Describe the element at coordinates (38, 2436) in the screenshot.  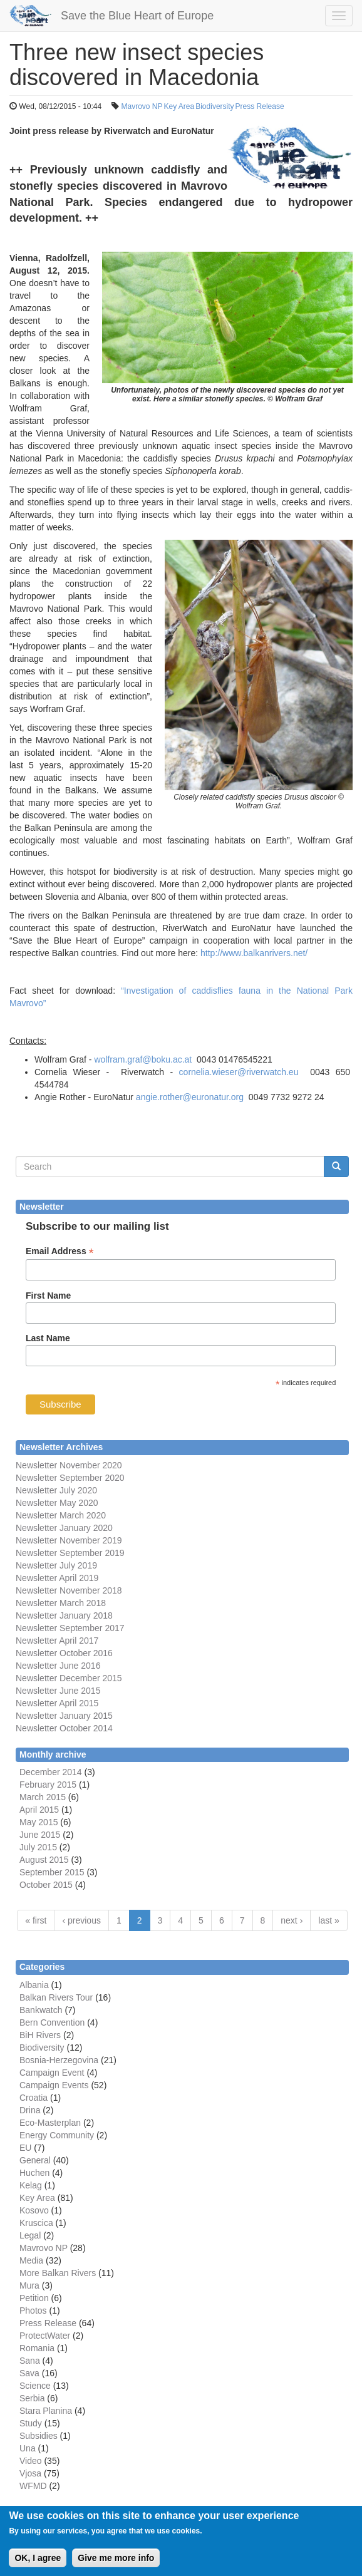
I see `Subsidies` at that location.